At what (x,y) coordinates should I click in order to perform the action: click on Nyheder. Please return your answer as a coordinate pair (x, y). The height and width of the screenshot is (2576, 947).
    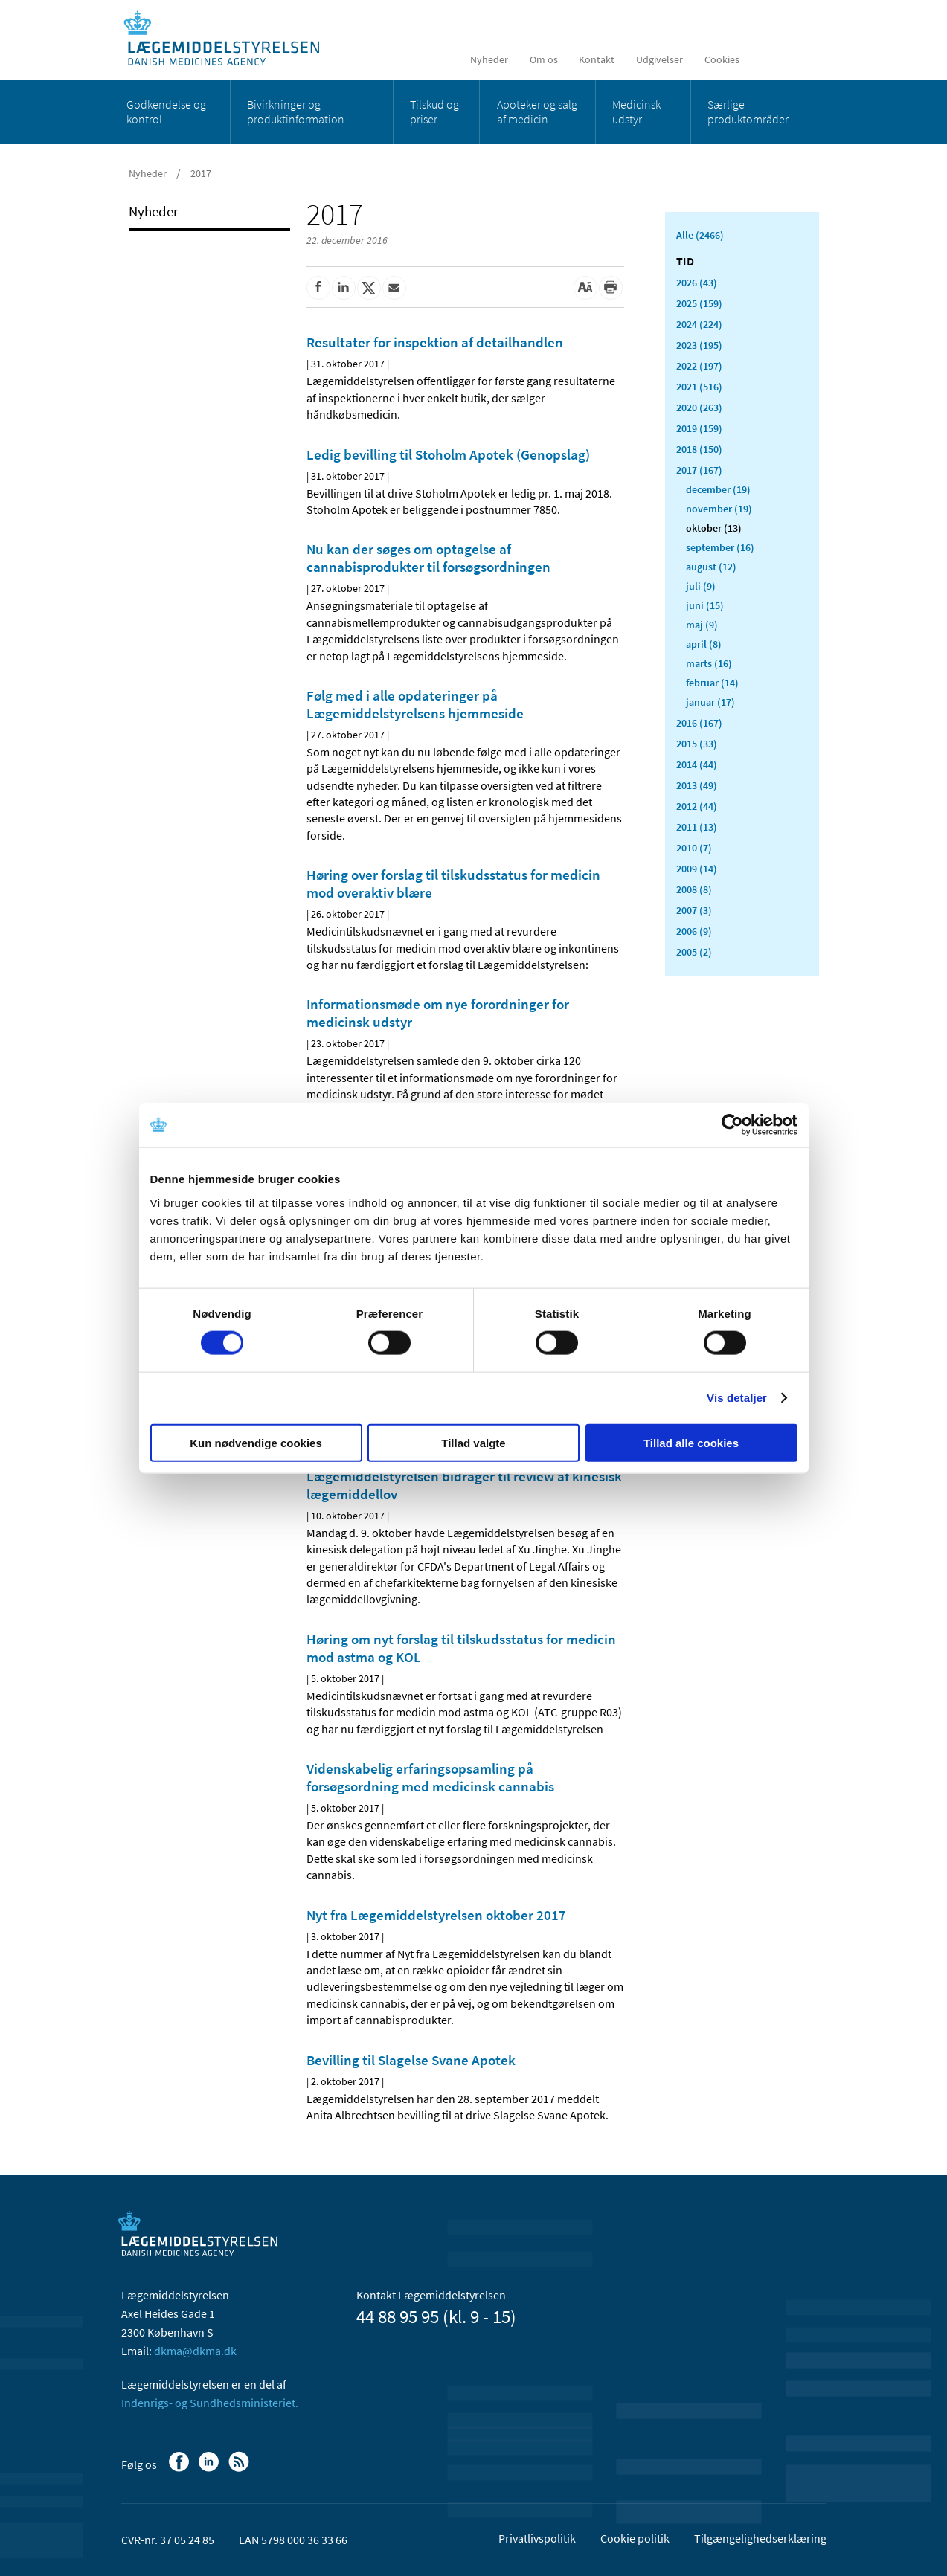
    Looking at the image, I should click on (489, 59).